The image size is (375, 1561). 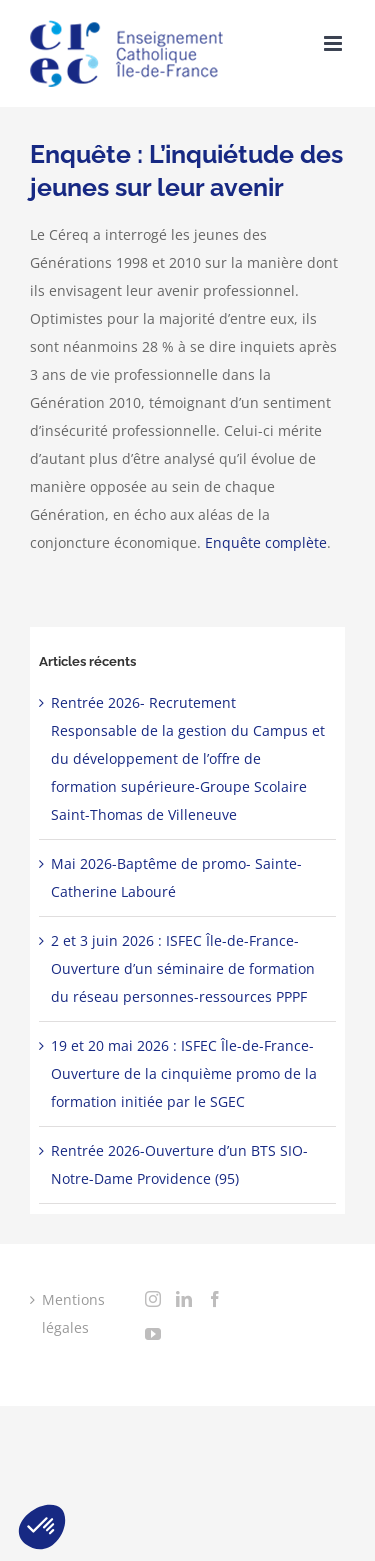 What do you see at coordinates (183, 968) in the screenshot?
I see `2 et 3 juin 2026 : ISFEC Île-de-France-Ouverture d’un séminaire de formation du réseau personnes-ressources PPPF` at bounding box center [183, 968].